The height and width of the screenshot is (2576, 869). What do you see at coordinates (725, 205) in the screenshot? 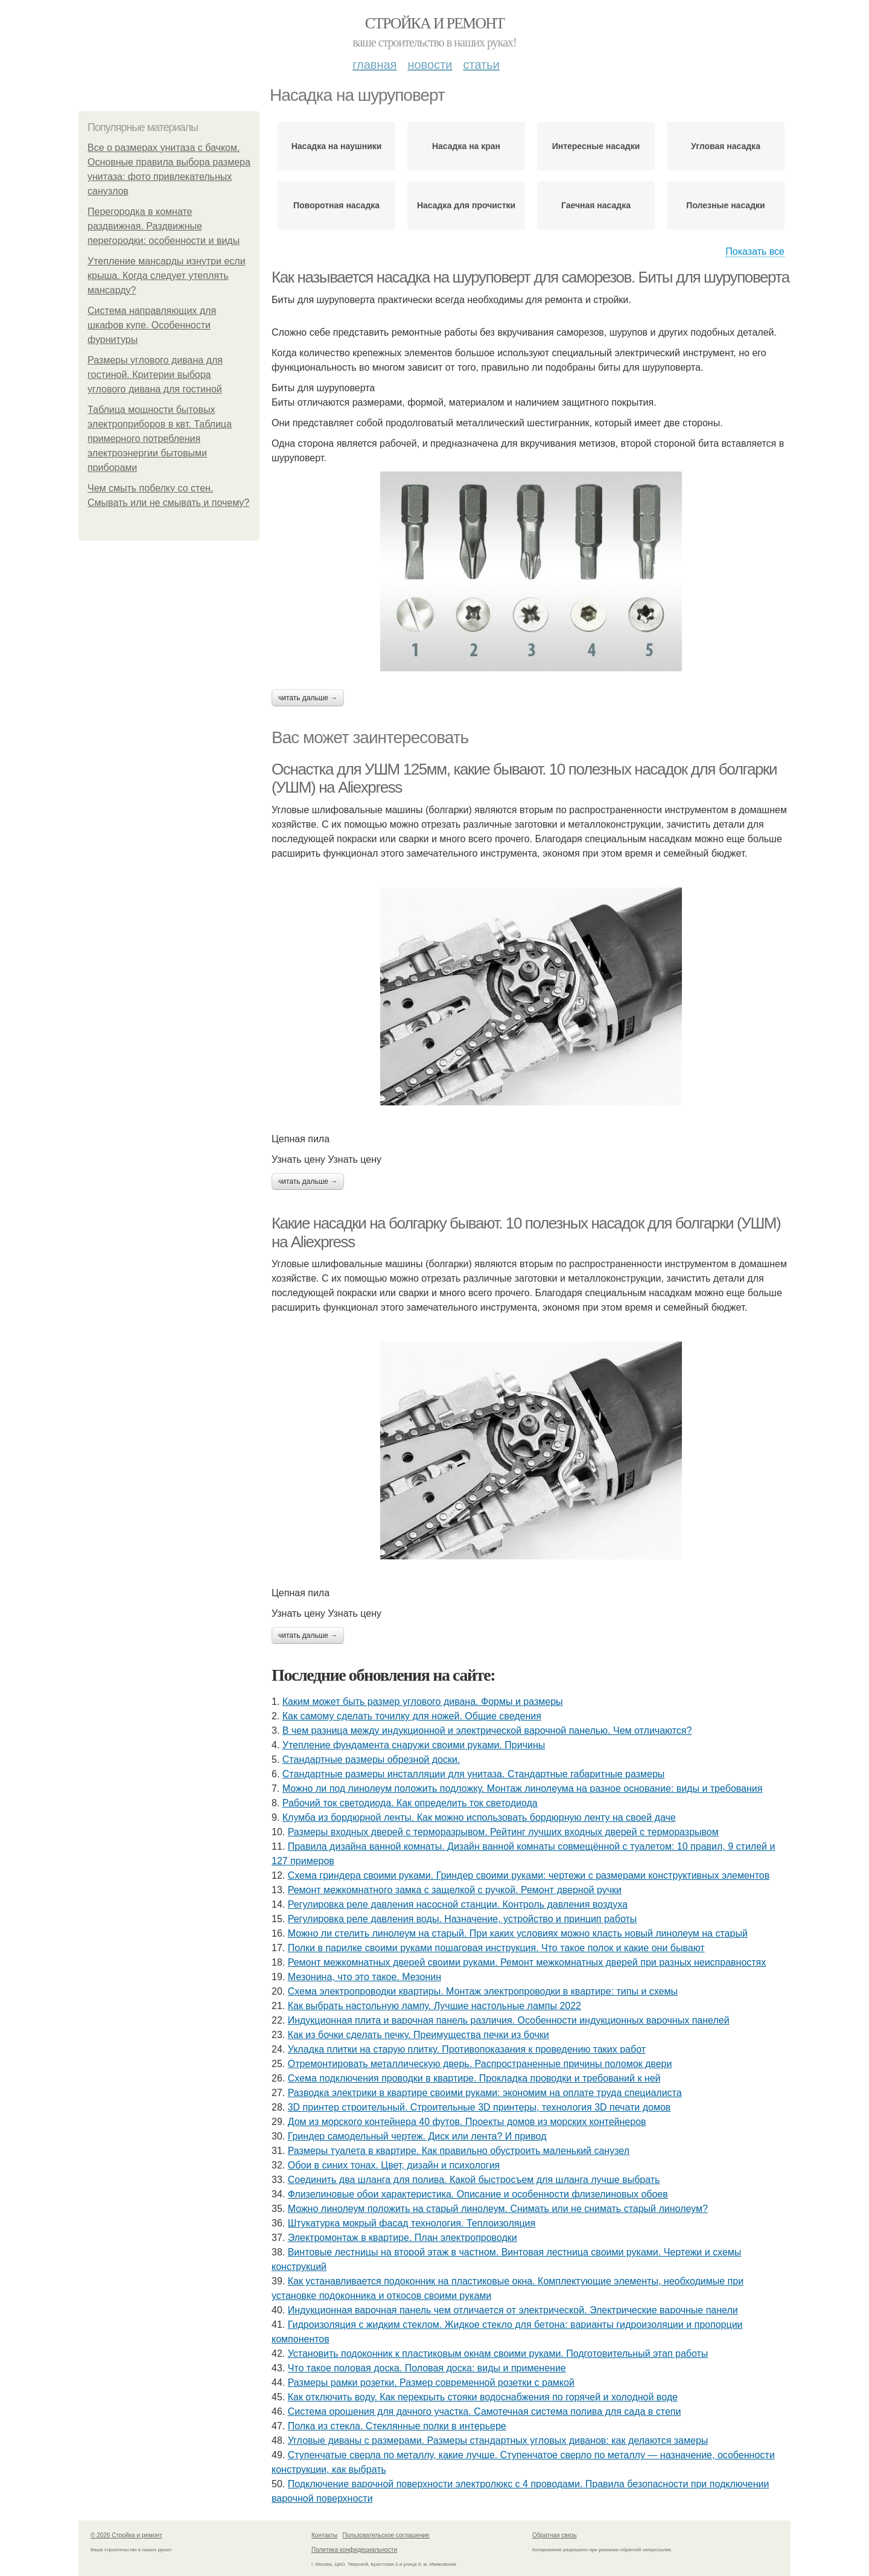
I see `Полезные насадки` at bounding box center [725, 205].